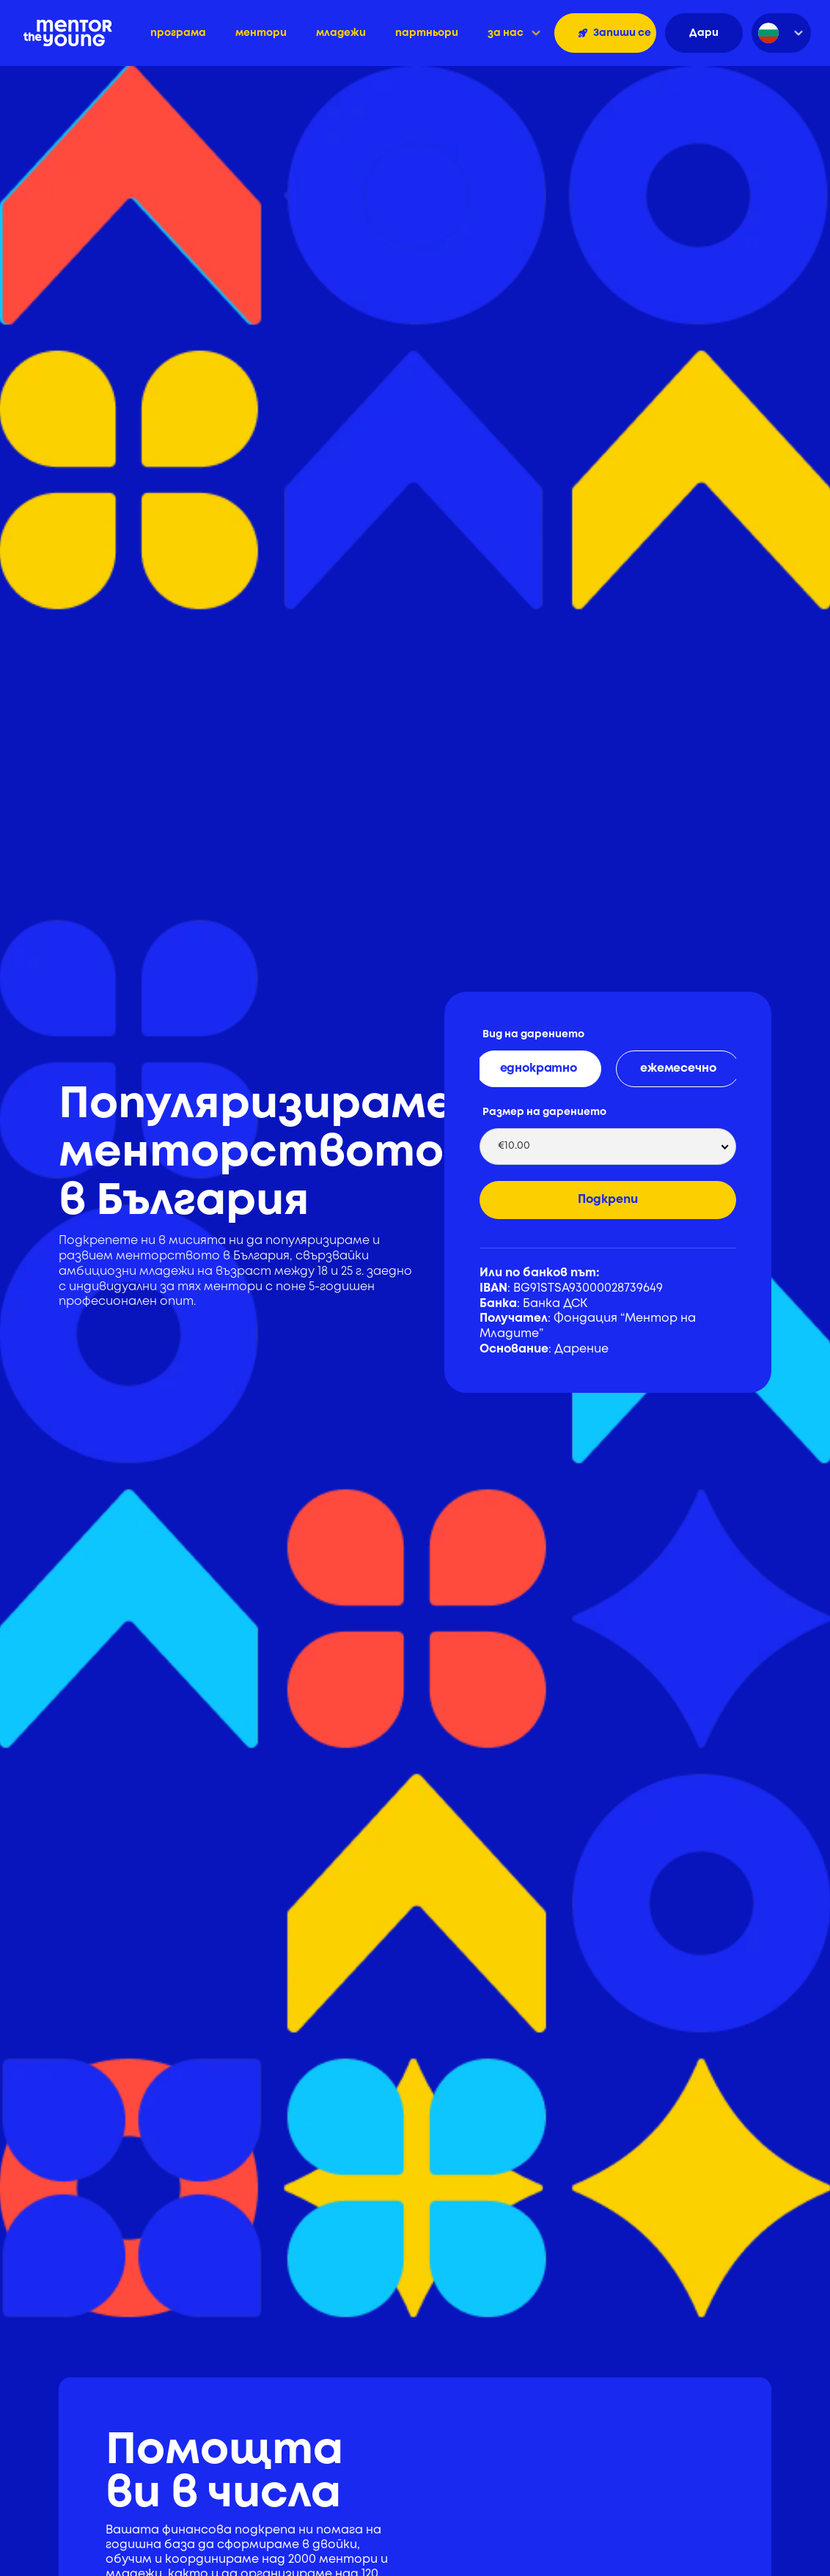  I want to click on [tab], so click(538, 1068).